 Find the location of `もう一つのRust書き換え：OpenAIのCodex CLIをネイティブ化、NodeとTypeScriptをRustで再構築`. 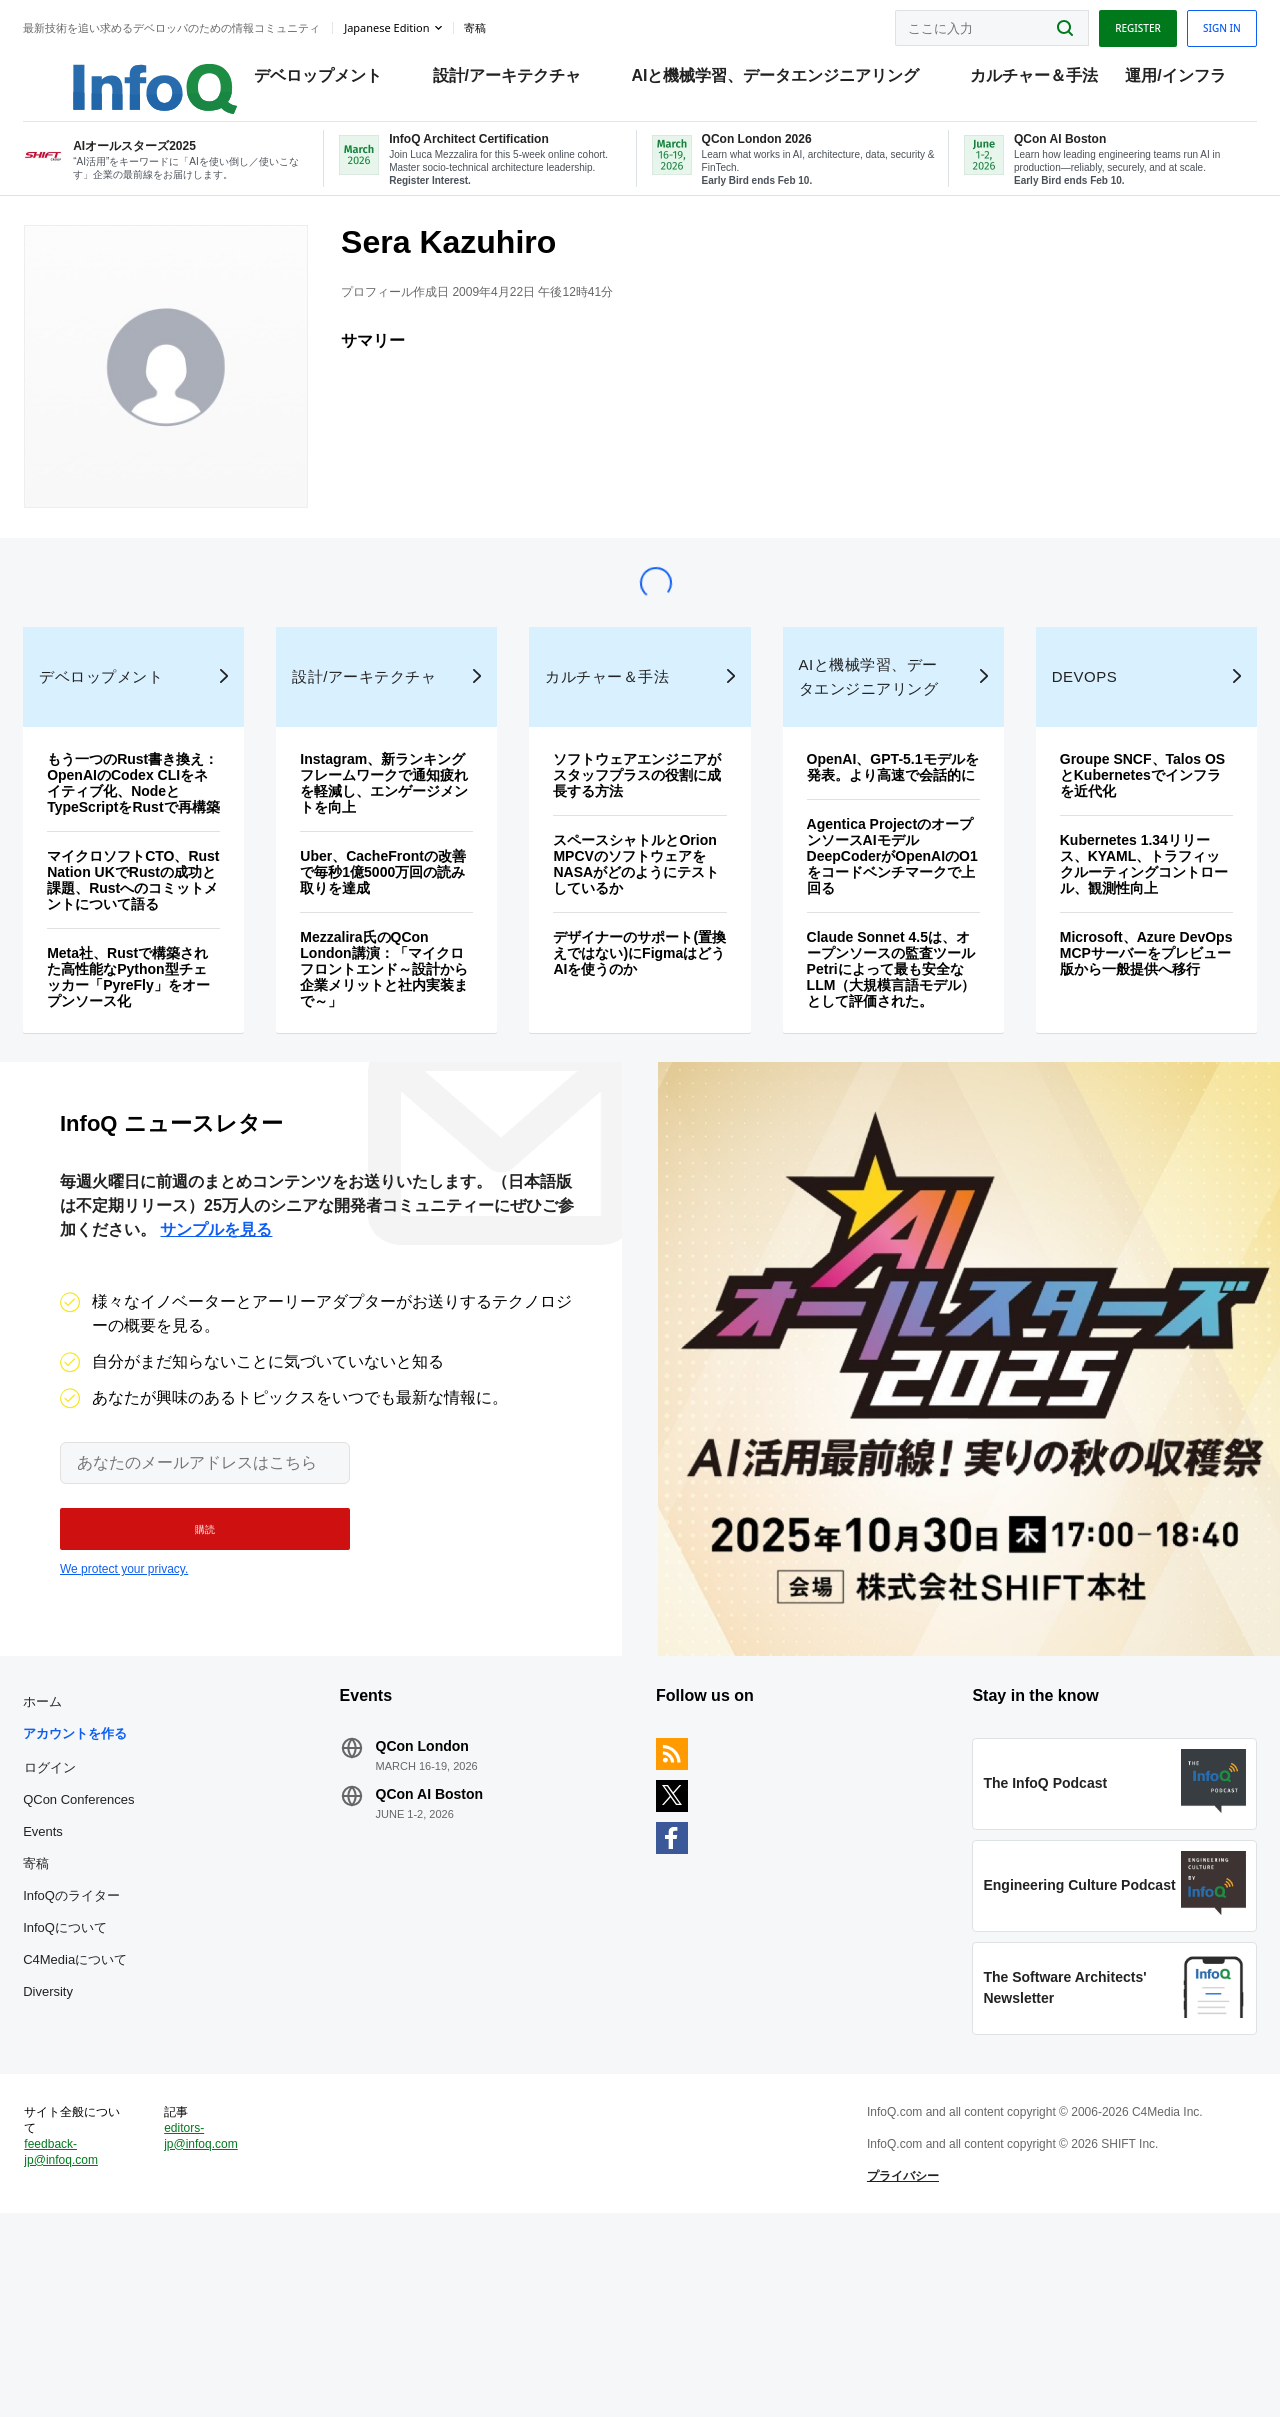

もう一つのRust書き換え：OpenAIのCodex CLIをネイティブ化、NodeとTypeScriptをRustで再構築 is located at coordinates (155, 870).